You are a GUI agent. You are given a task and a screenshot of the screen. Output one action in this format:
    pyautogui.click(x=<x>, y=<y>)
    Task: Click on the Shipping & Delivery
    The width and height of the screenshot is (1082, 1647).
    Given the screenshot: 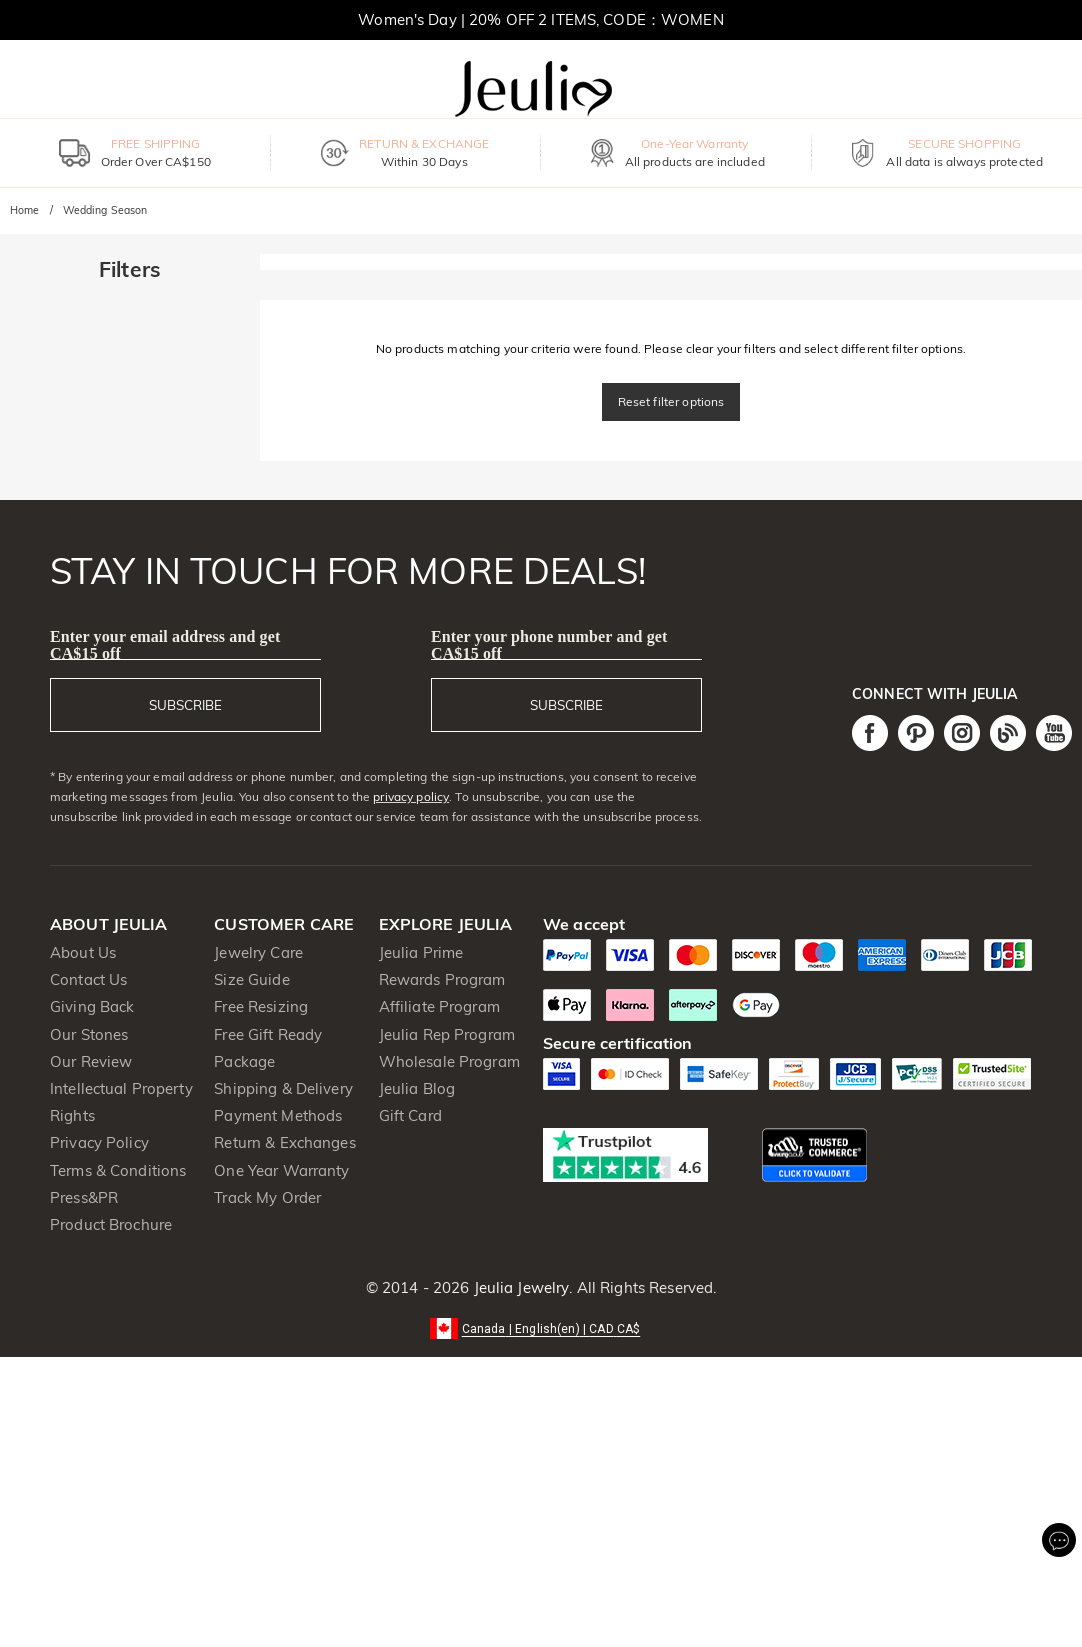 What is the action you would take?
    pyautogui.click(x=283, y=1088)
    